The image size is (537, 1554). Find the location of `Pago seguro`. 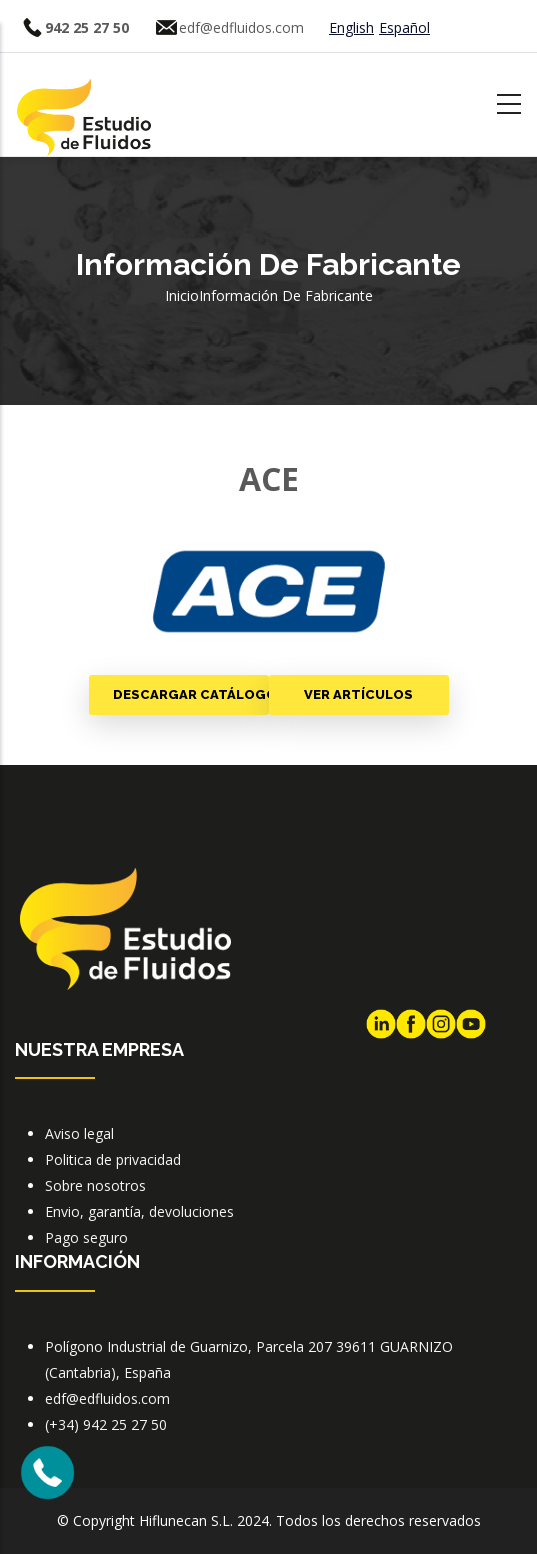

Pago seguro is located at coordinates (86, 1237).